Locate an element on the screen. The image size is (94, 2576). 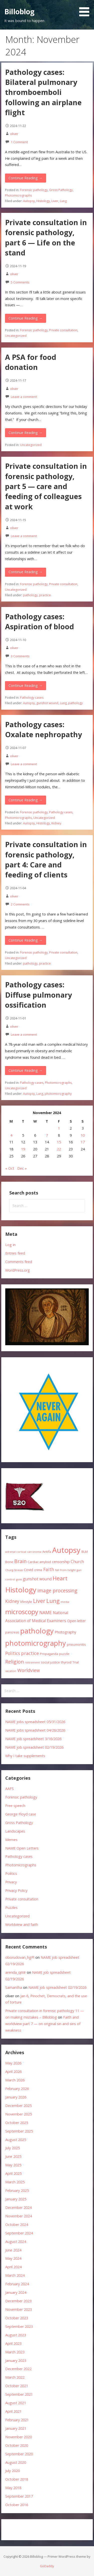
NAME jobs spreadsheet 04/26/2026 is located at coordinates (35, 1730).